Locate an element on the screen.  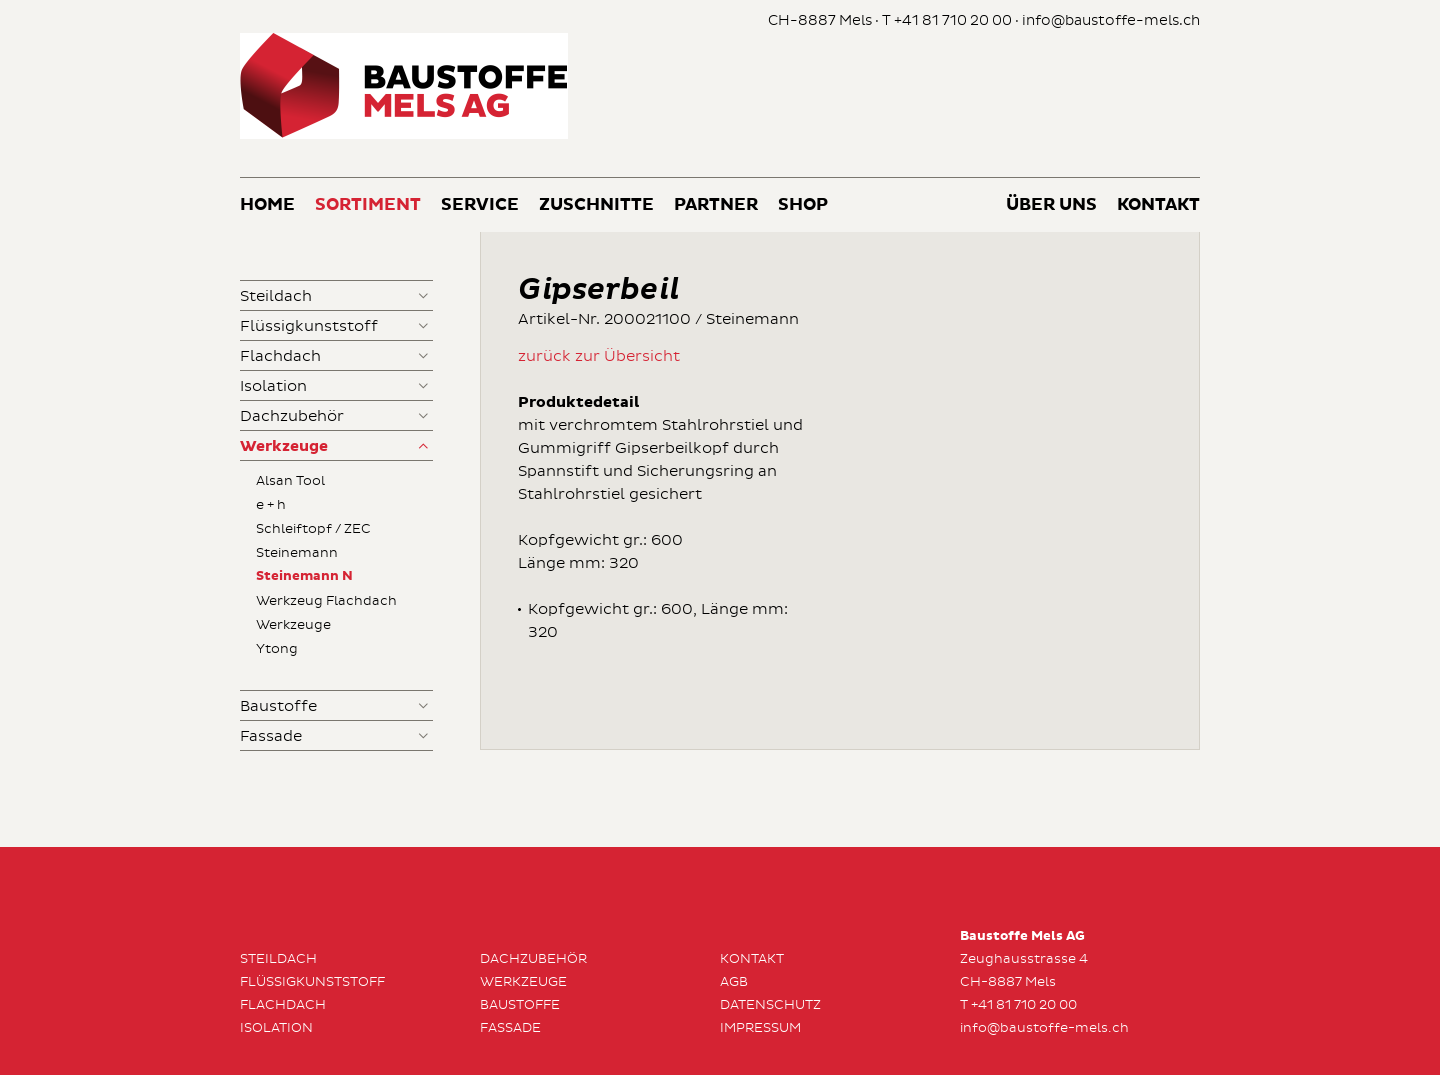
Sortiment is located at coordinates (368, 205).